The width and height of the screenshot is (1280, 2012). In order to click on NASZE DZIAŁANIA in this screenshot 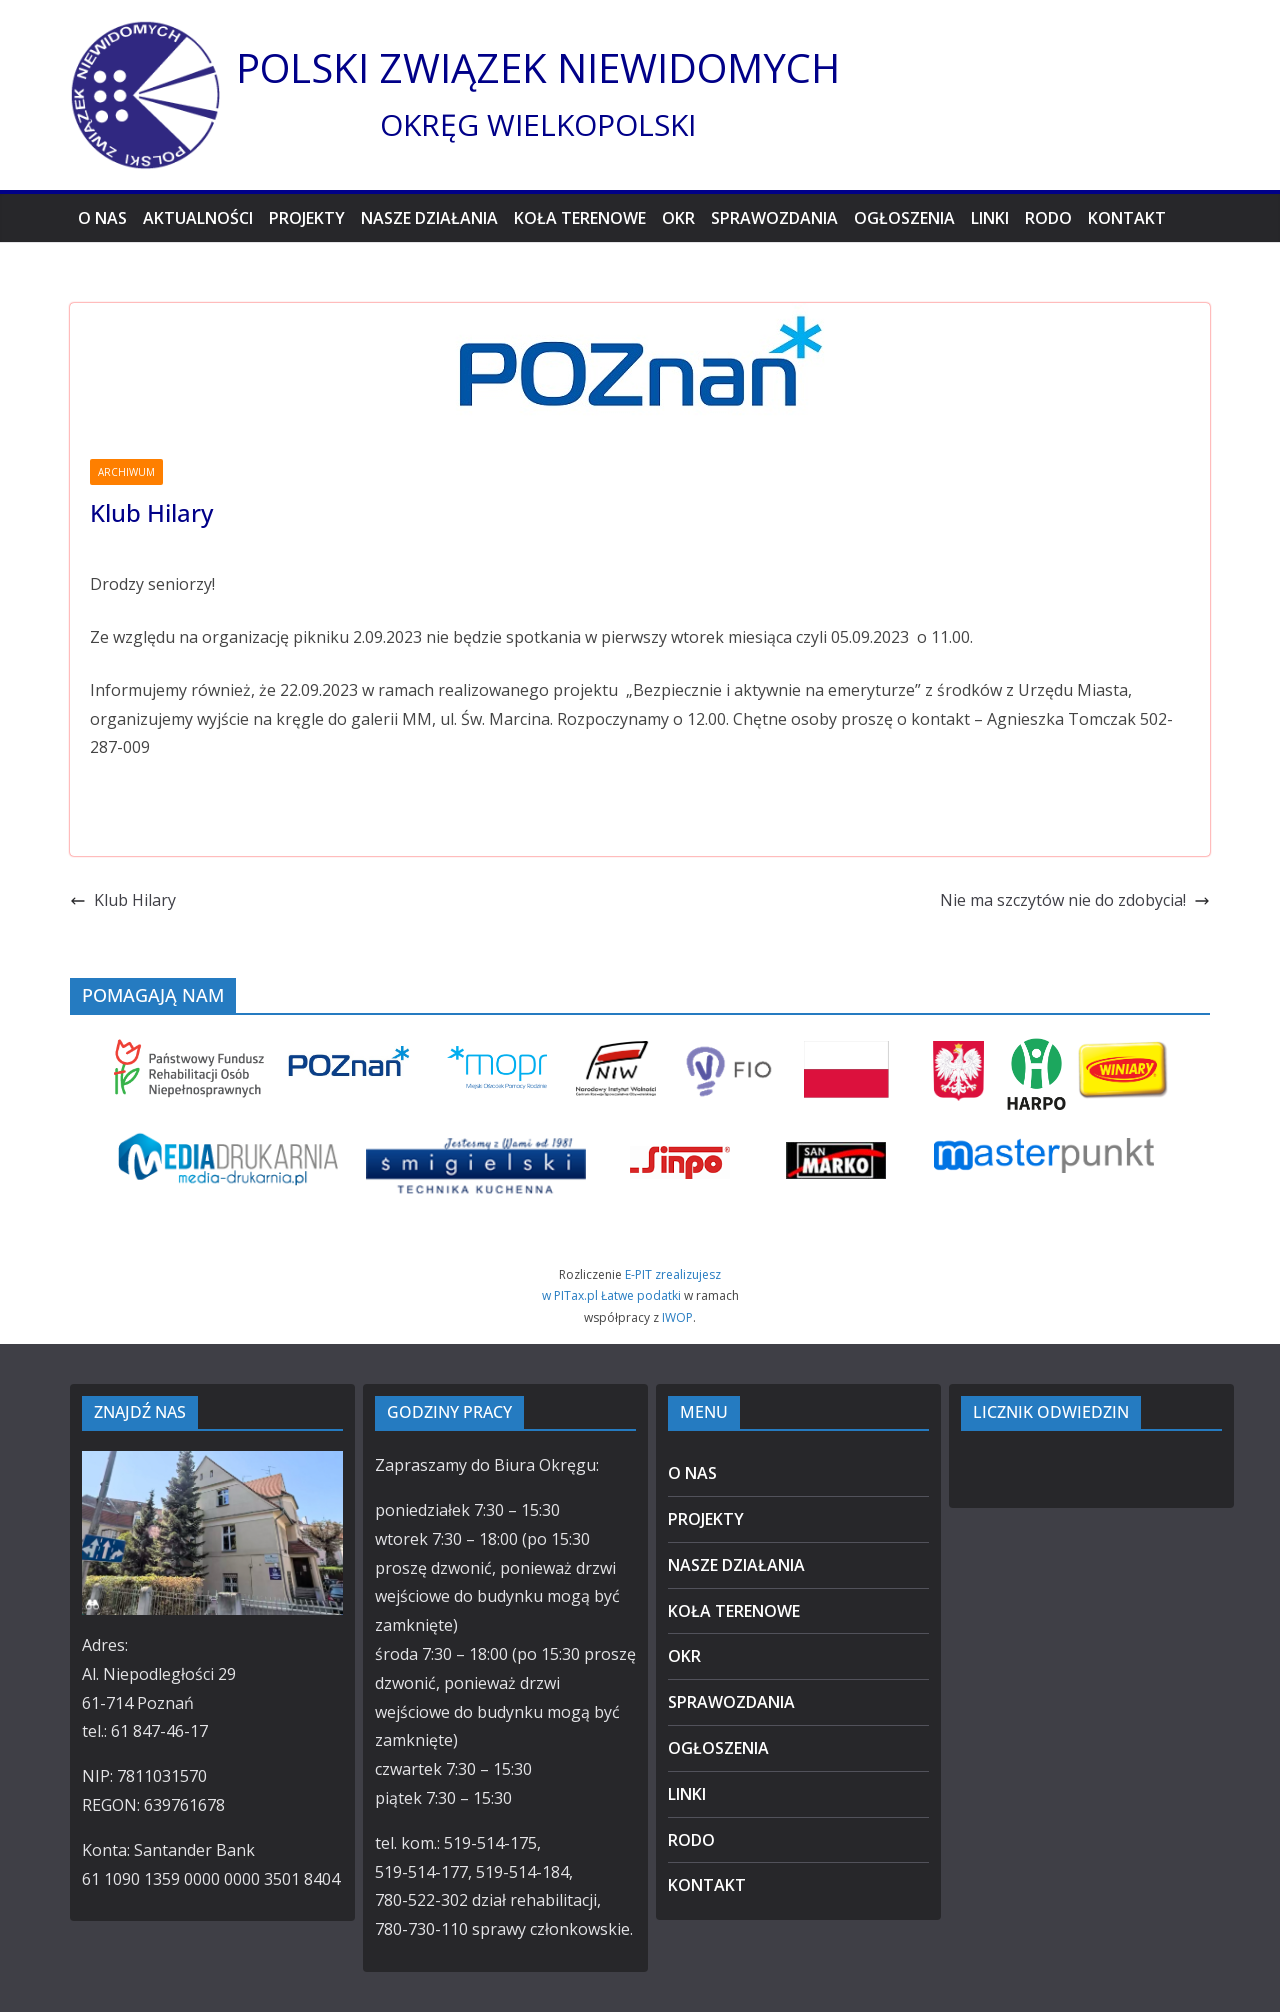, I will do `click(429, 218)`.